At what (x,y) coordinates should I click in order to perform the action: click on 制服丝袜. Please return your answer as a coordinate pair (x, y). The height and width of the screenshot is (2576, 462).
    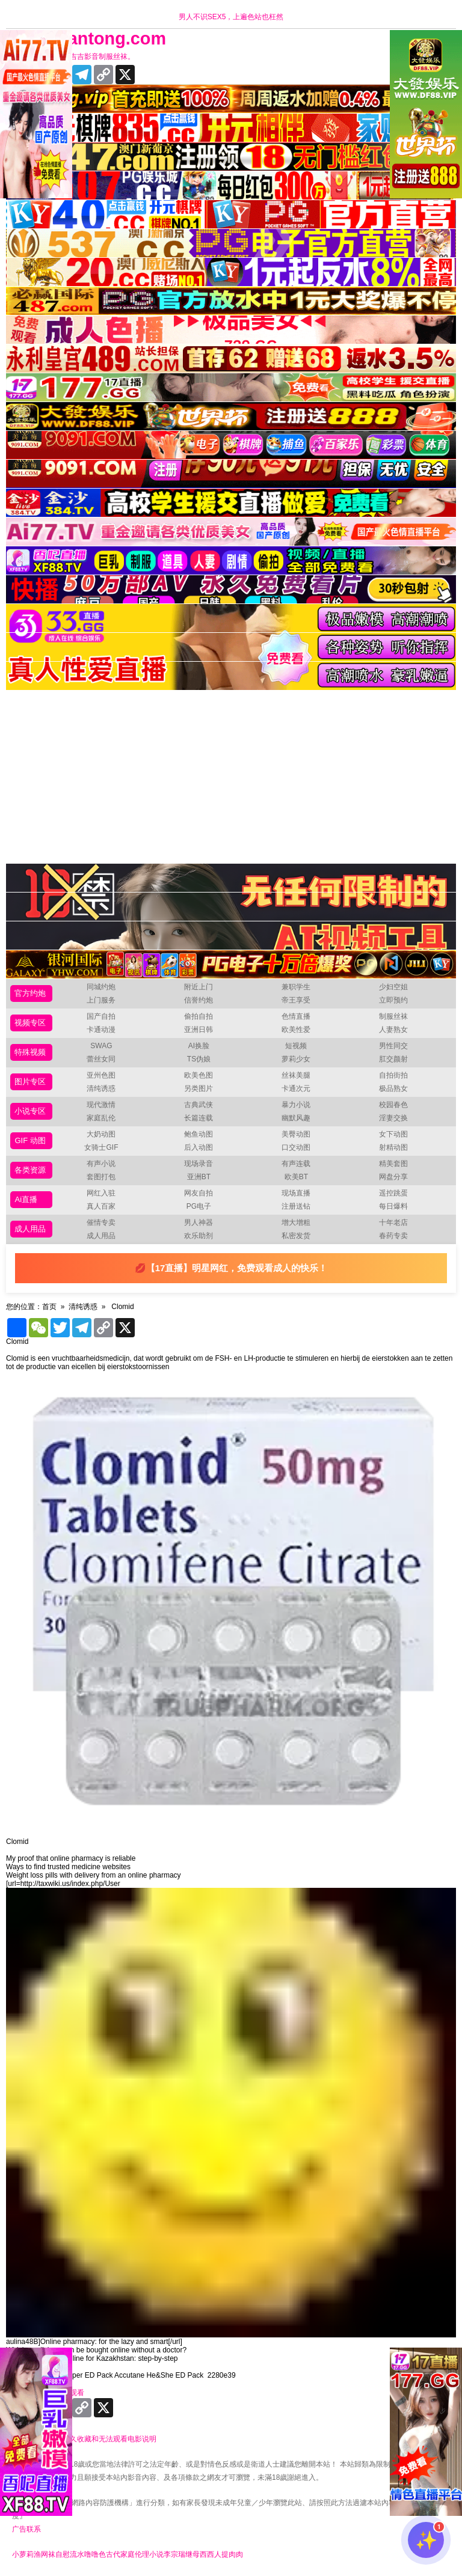
    Looking at the image, I should click on (393, 1016).